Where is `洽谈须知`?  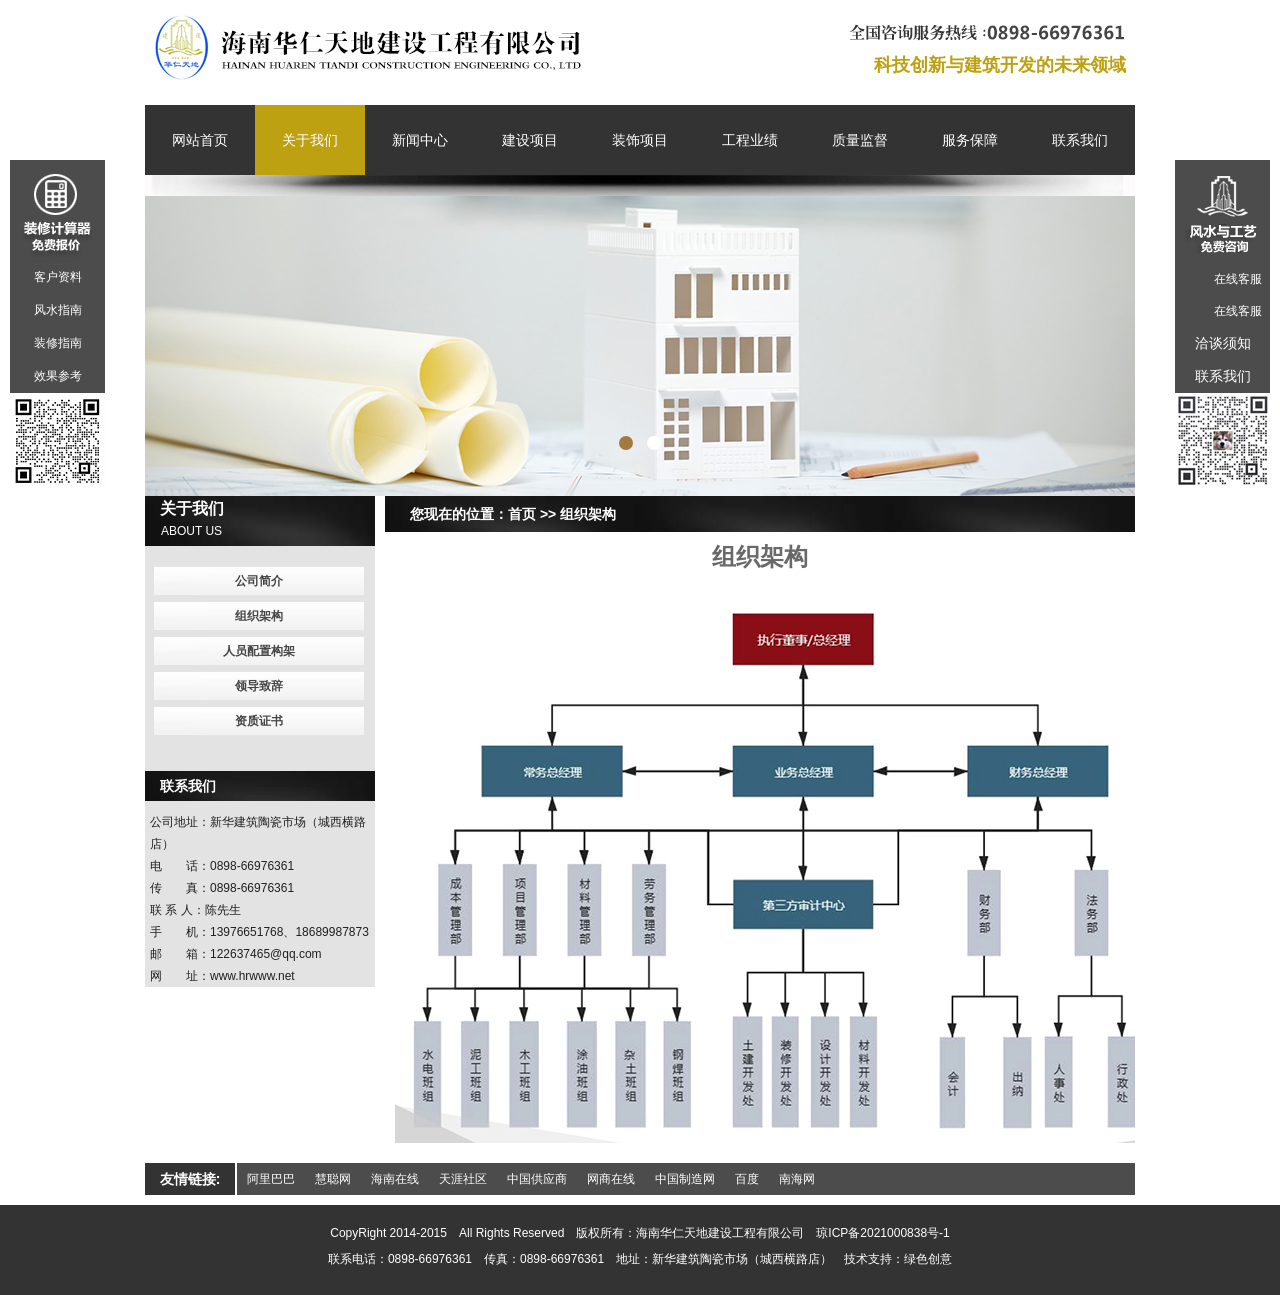 洽谈须知 is located at coordinates (1223, 343).